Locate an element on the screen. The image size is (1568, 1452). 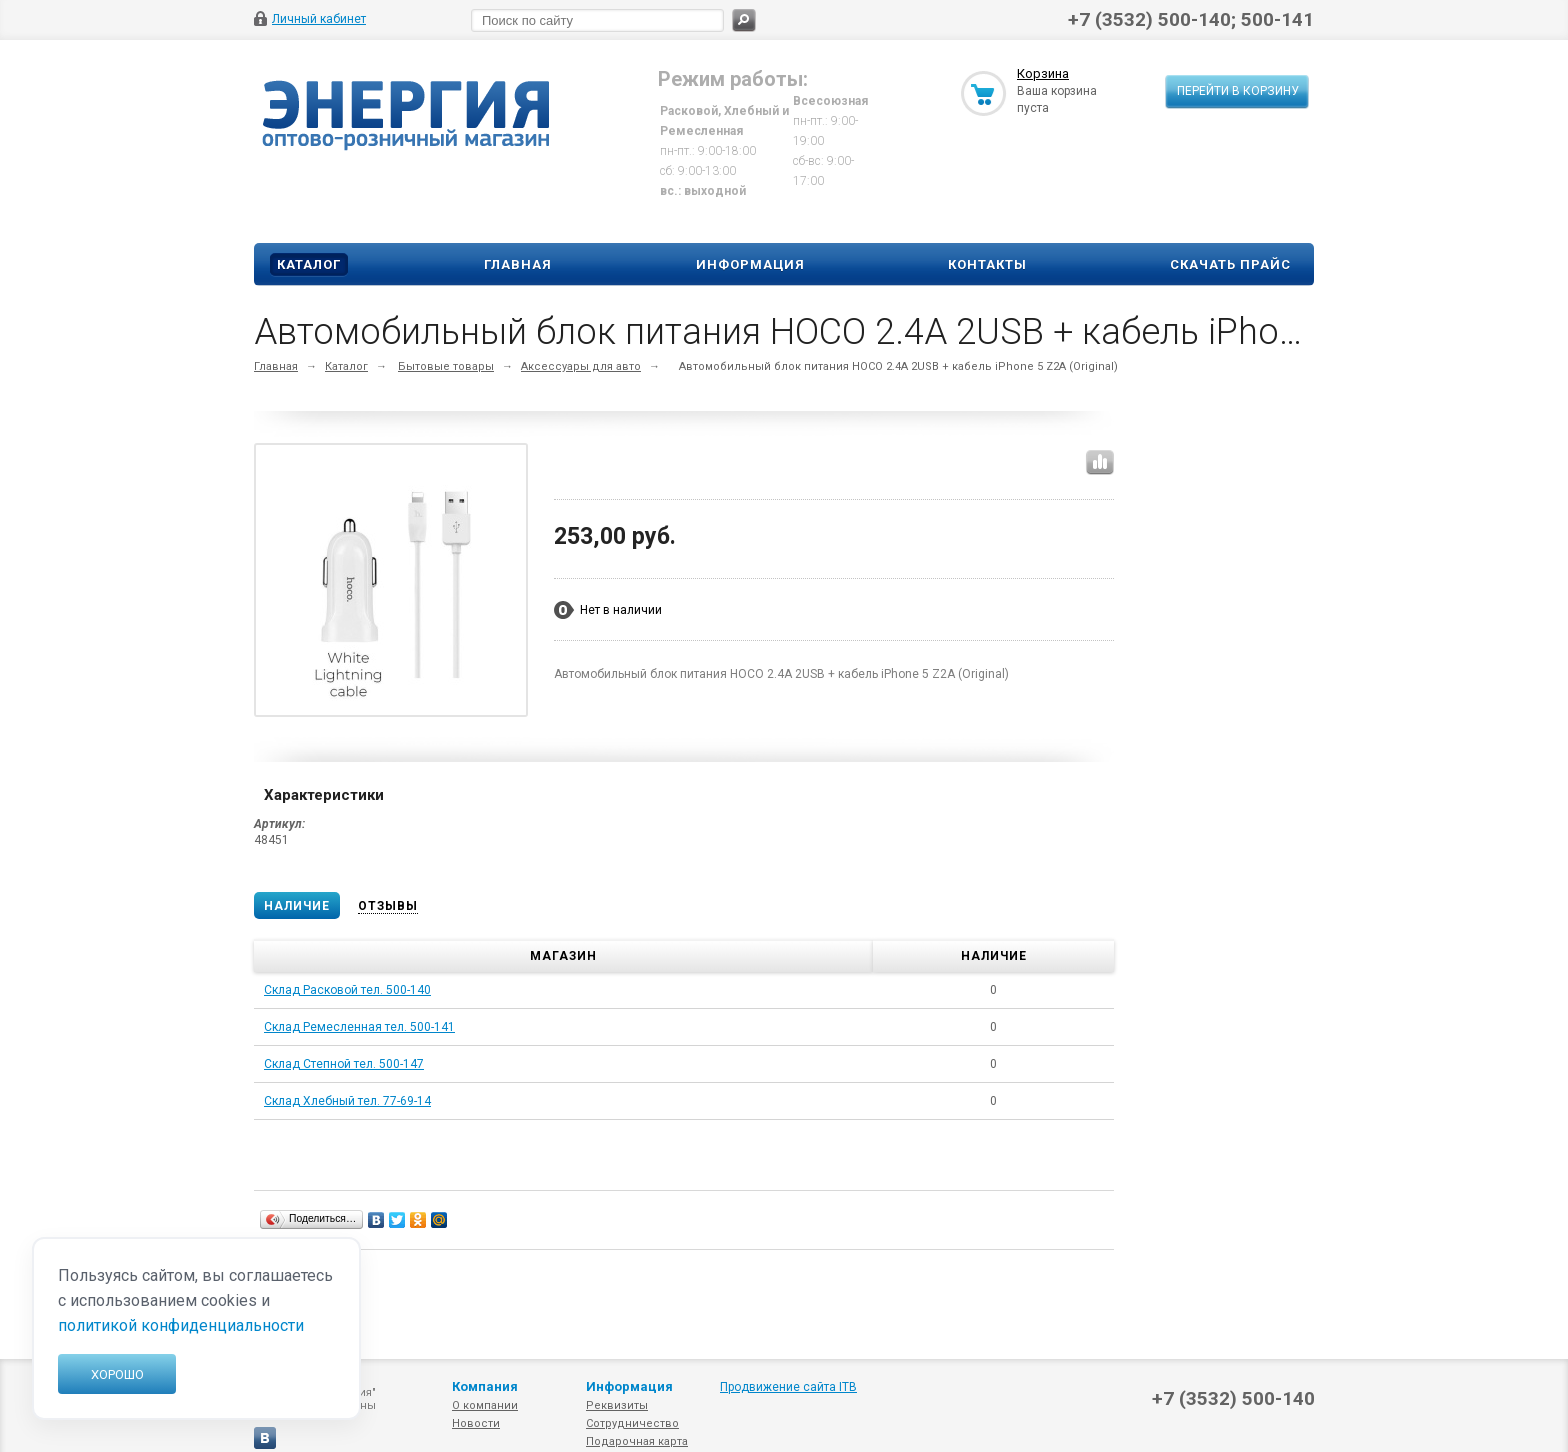
Контакты is located at coordinates (987, 264).